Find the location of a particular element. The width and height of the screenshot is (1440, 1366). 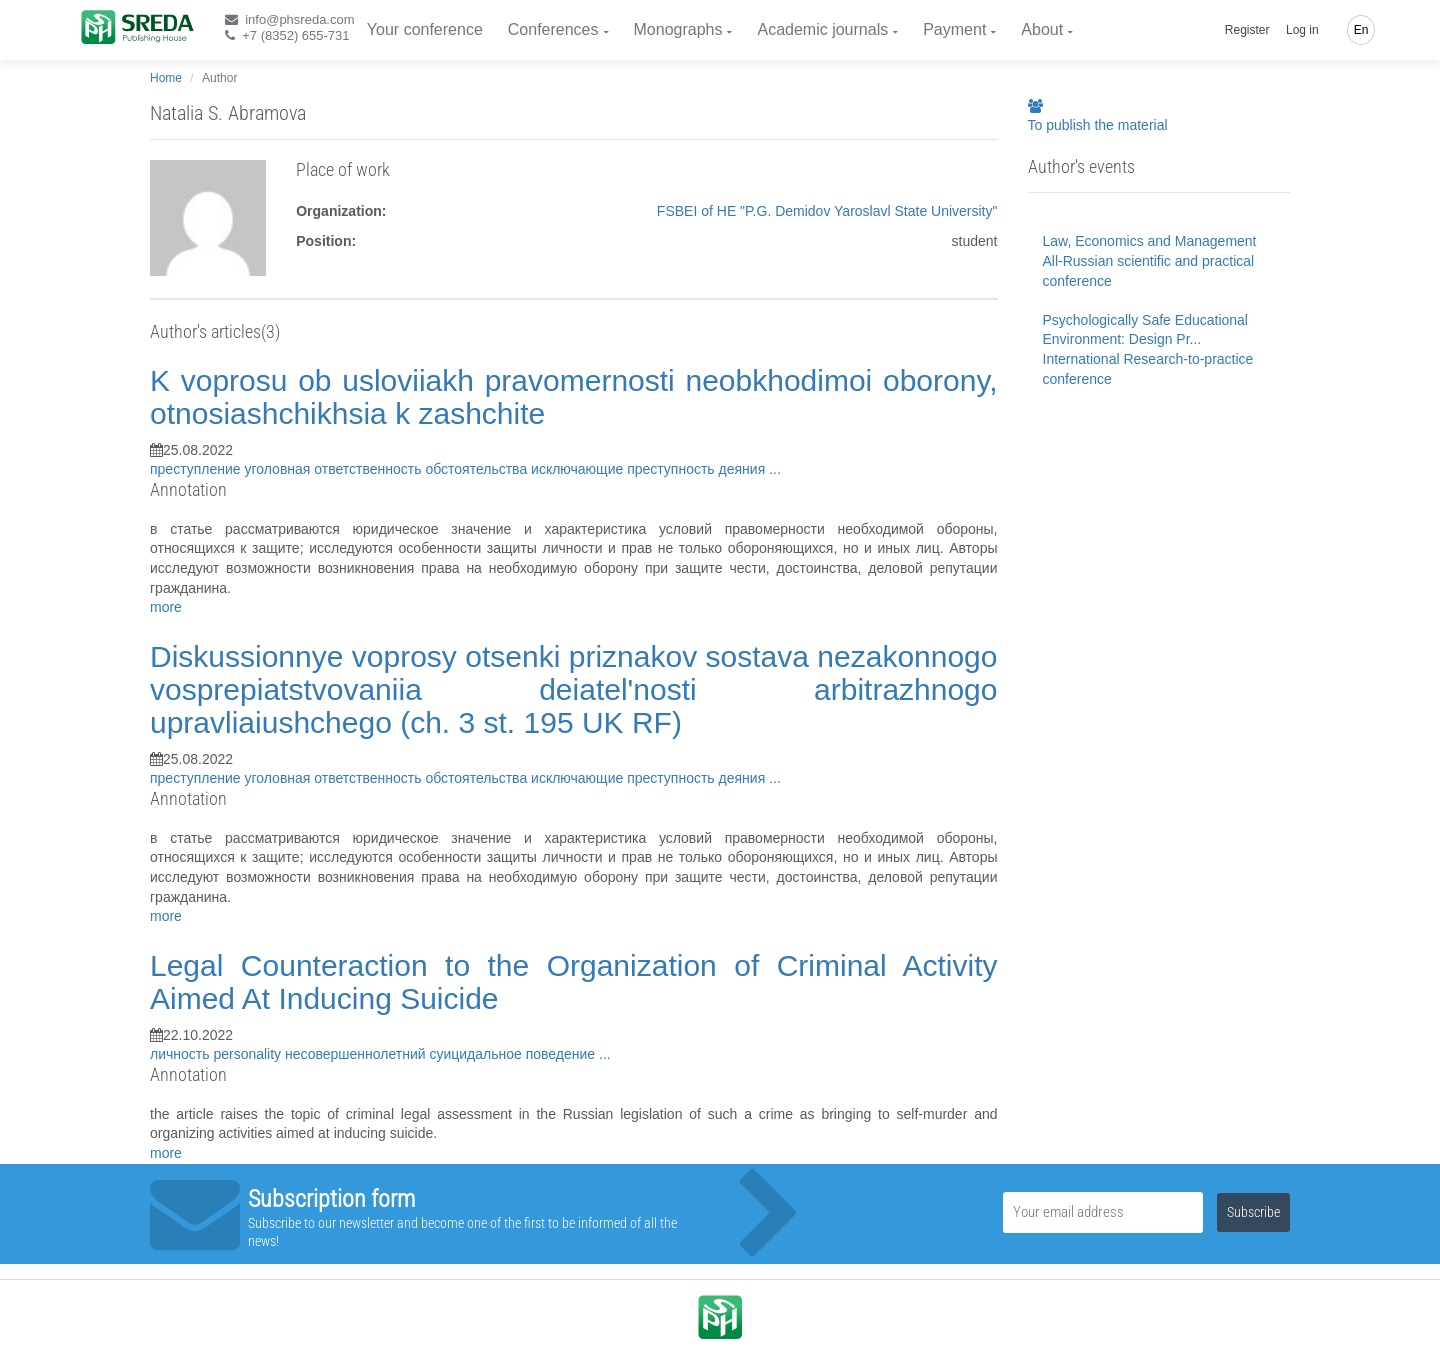

исключающие преступность деяния is located at coordinates (650, 469).